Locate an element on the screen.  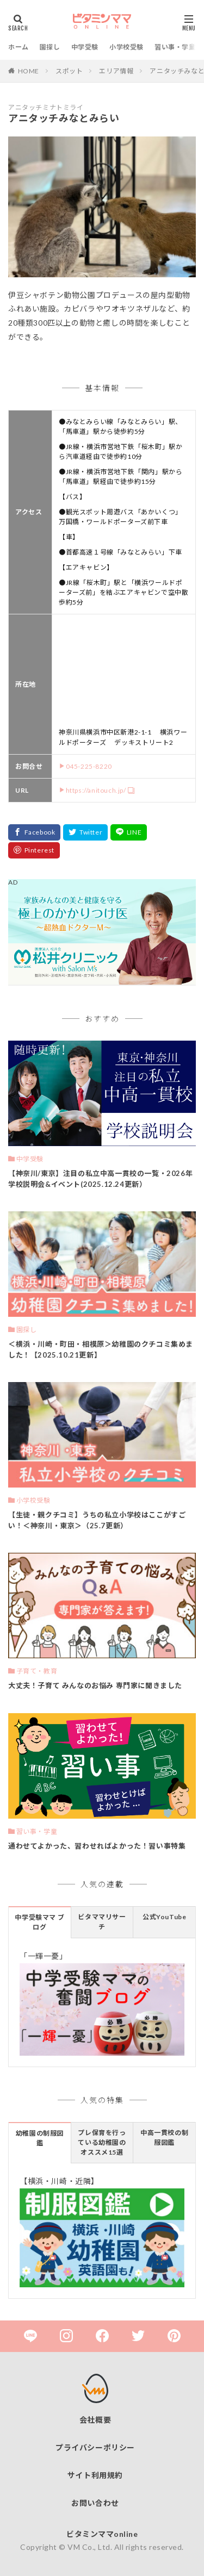
ビタミンママonline is located at coordinates (102, 2533).